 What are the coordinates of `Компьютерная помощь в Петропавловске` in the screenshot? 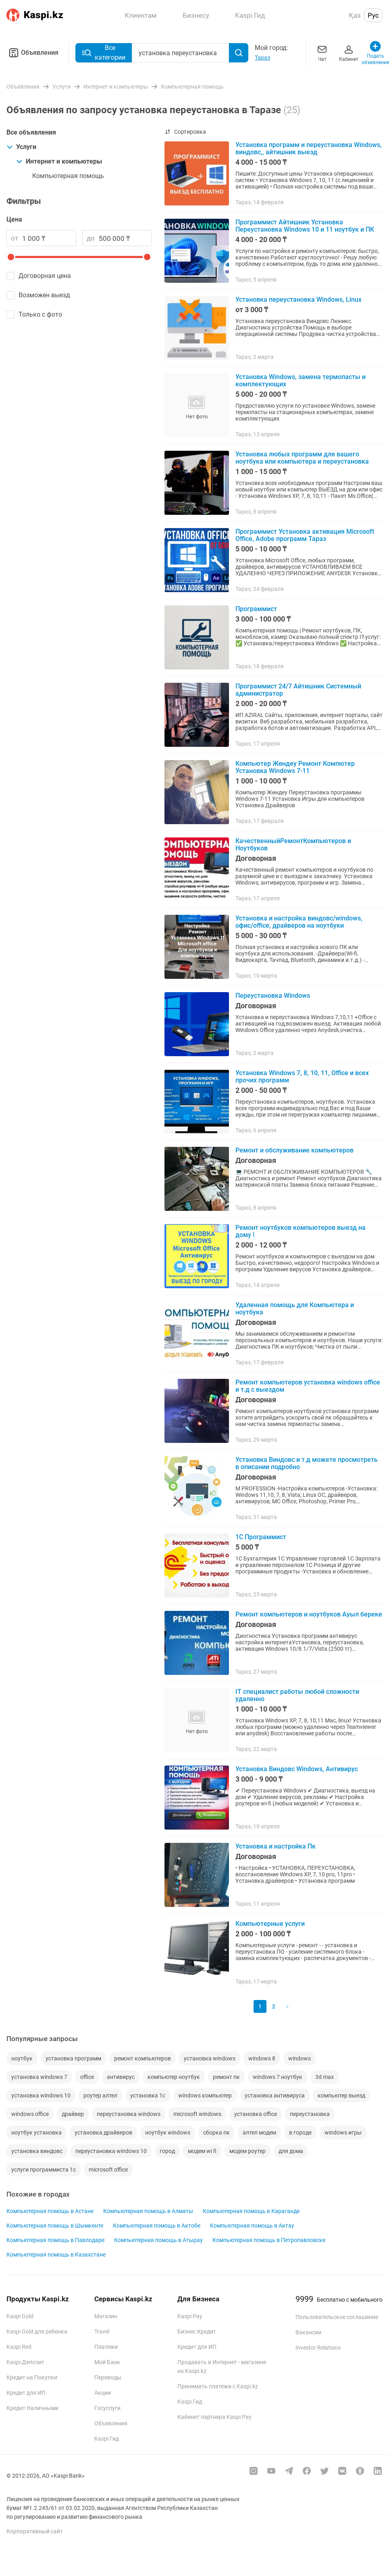 It's located at (268, 2240).